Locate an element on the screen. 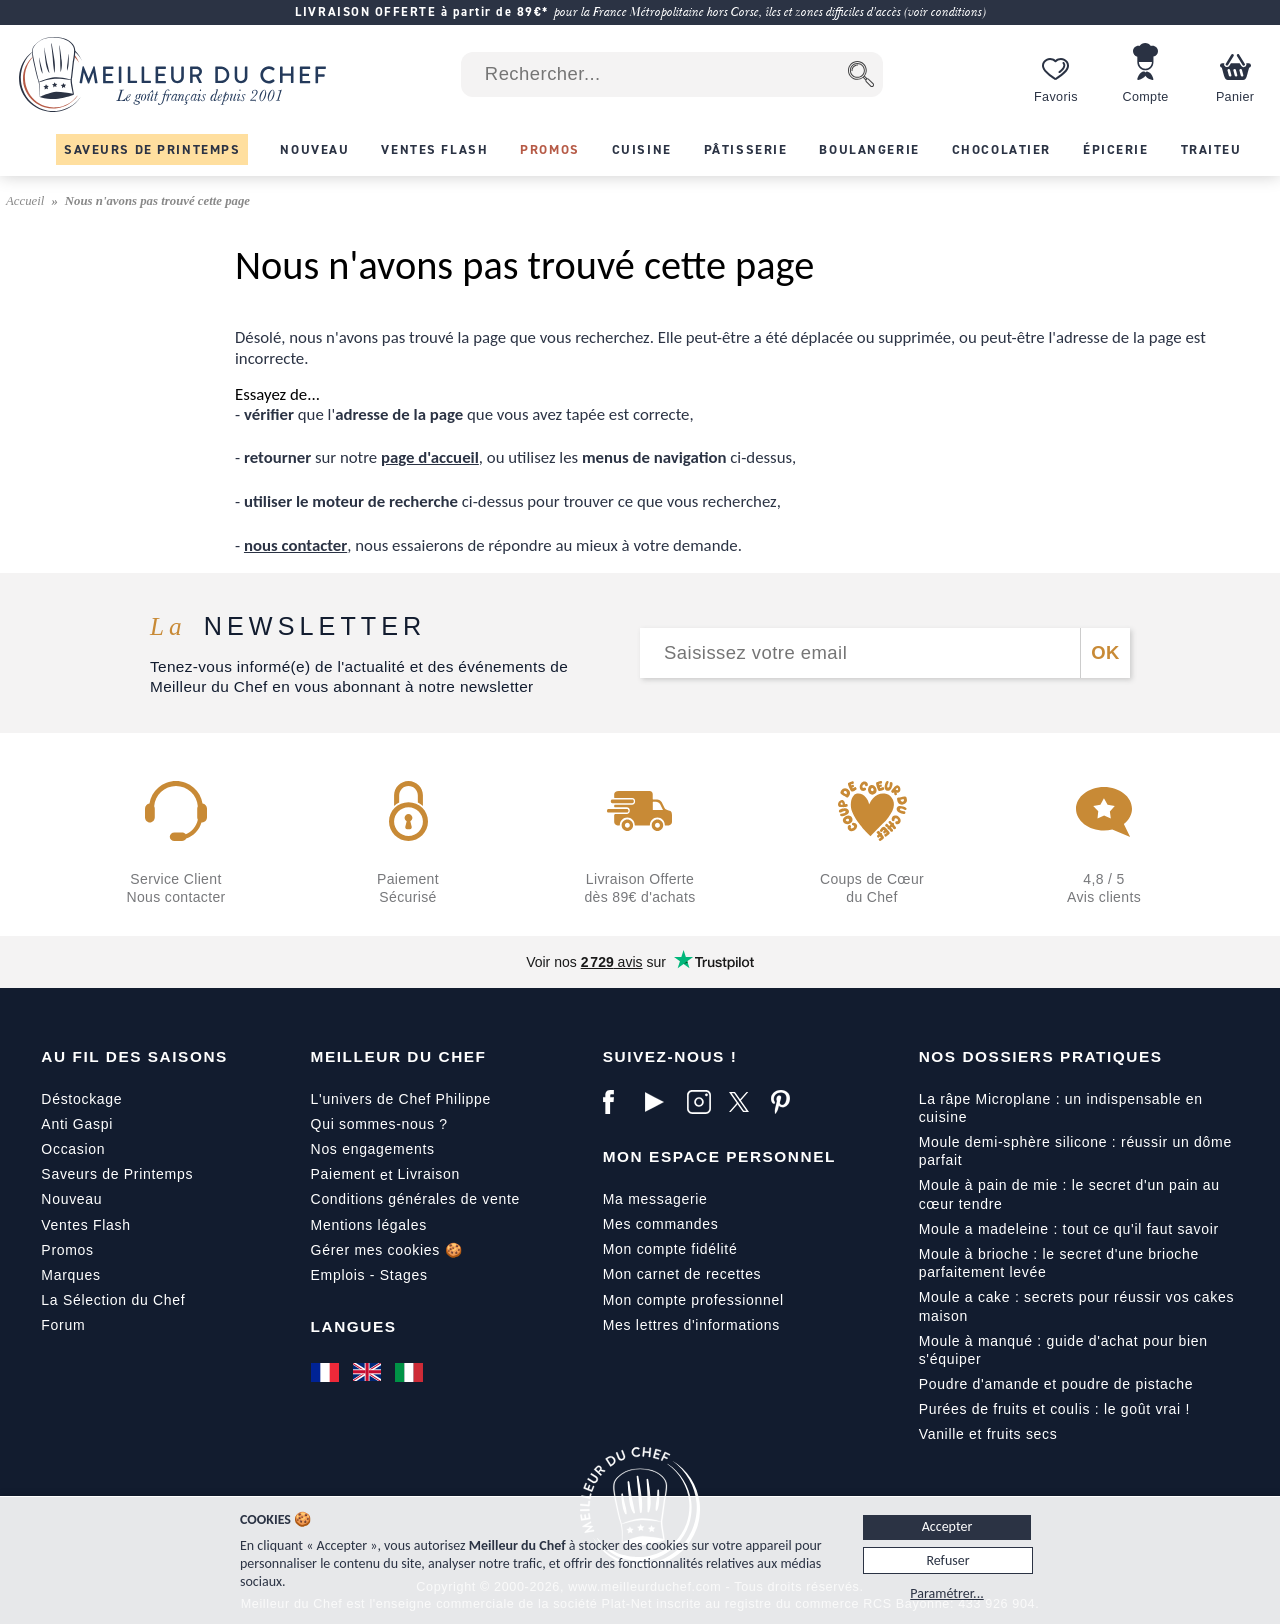 This screenshot has height=1624, width=1280. [YouTube] is located at coordinates (661, 1102).